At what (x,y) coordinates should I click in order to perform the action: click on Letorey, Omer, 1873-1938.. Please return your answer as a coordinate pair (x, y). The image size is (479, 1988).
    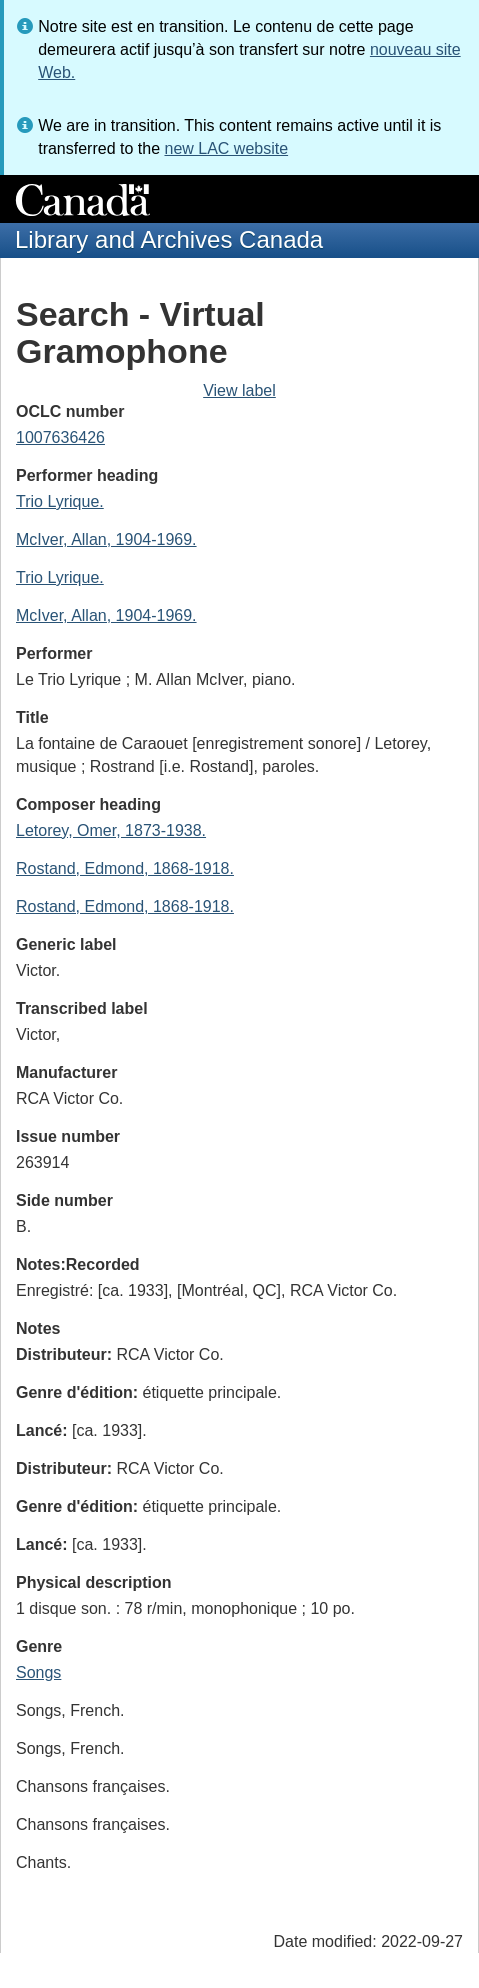
    Looking at the image, I should click on (111, 830).